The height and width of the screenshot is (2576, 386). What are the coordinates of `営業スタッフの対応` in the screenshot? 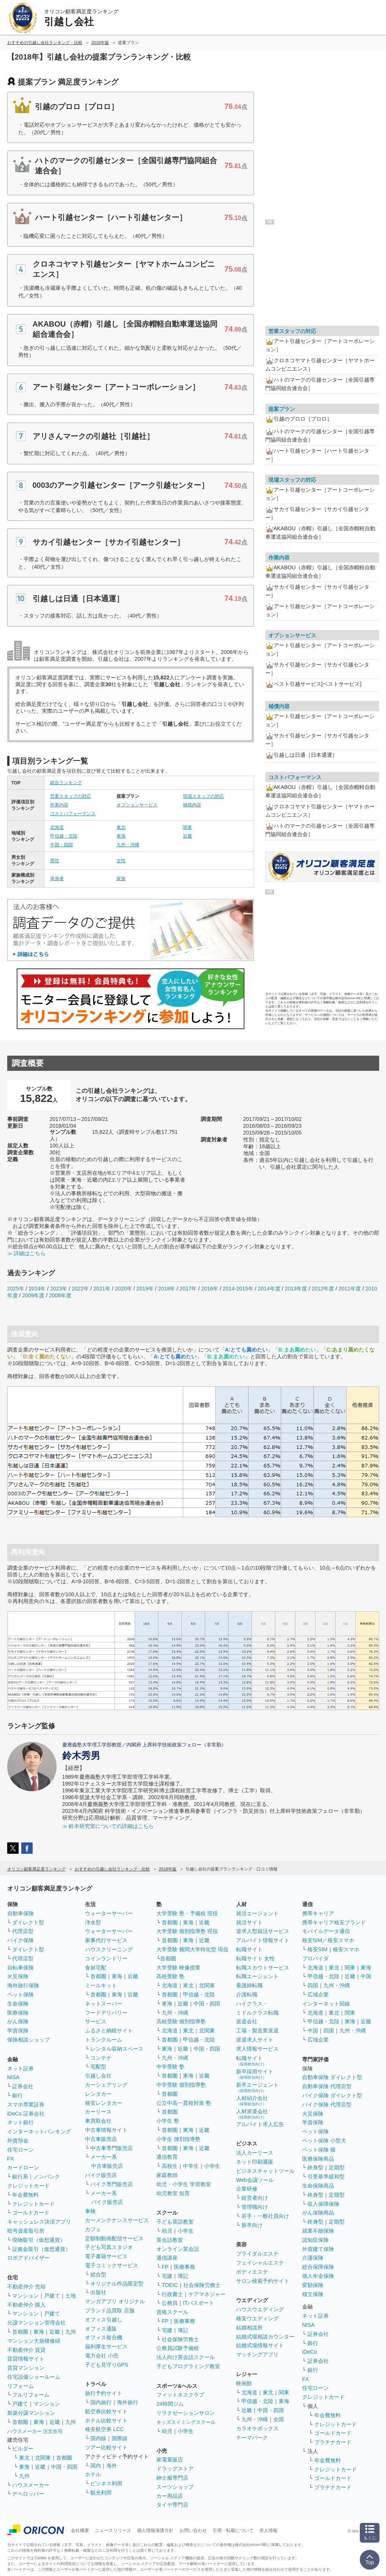 It's located at (70, 796).